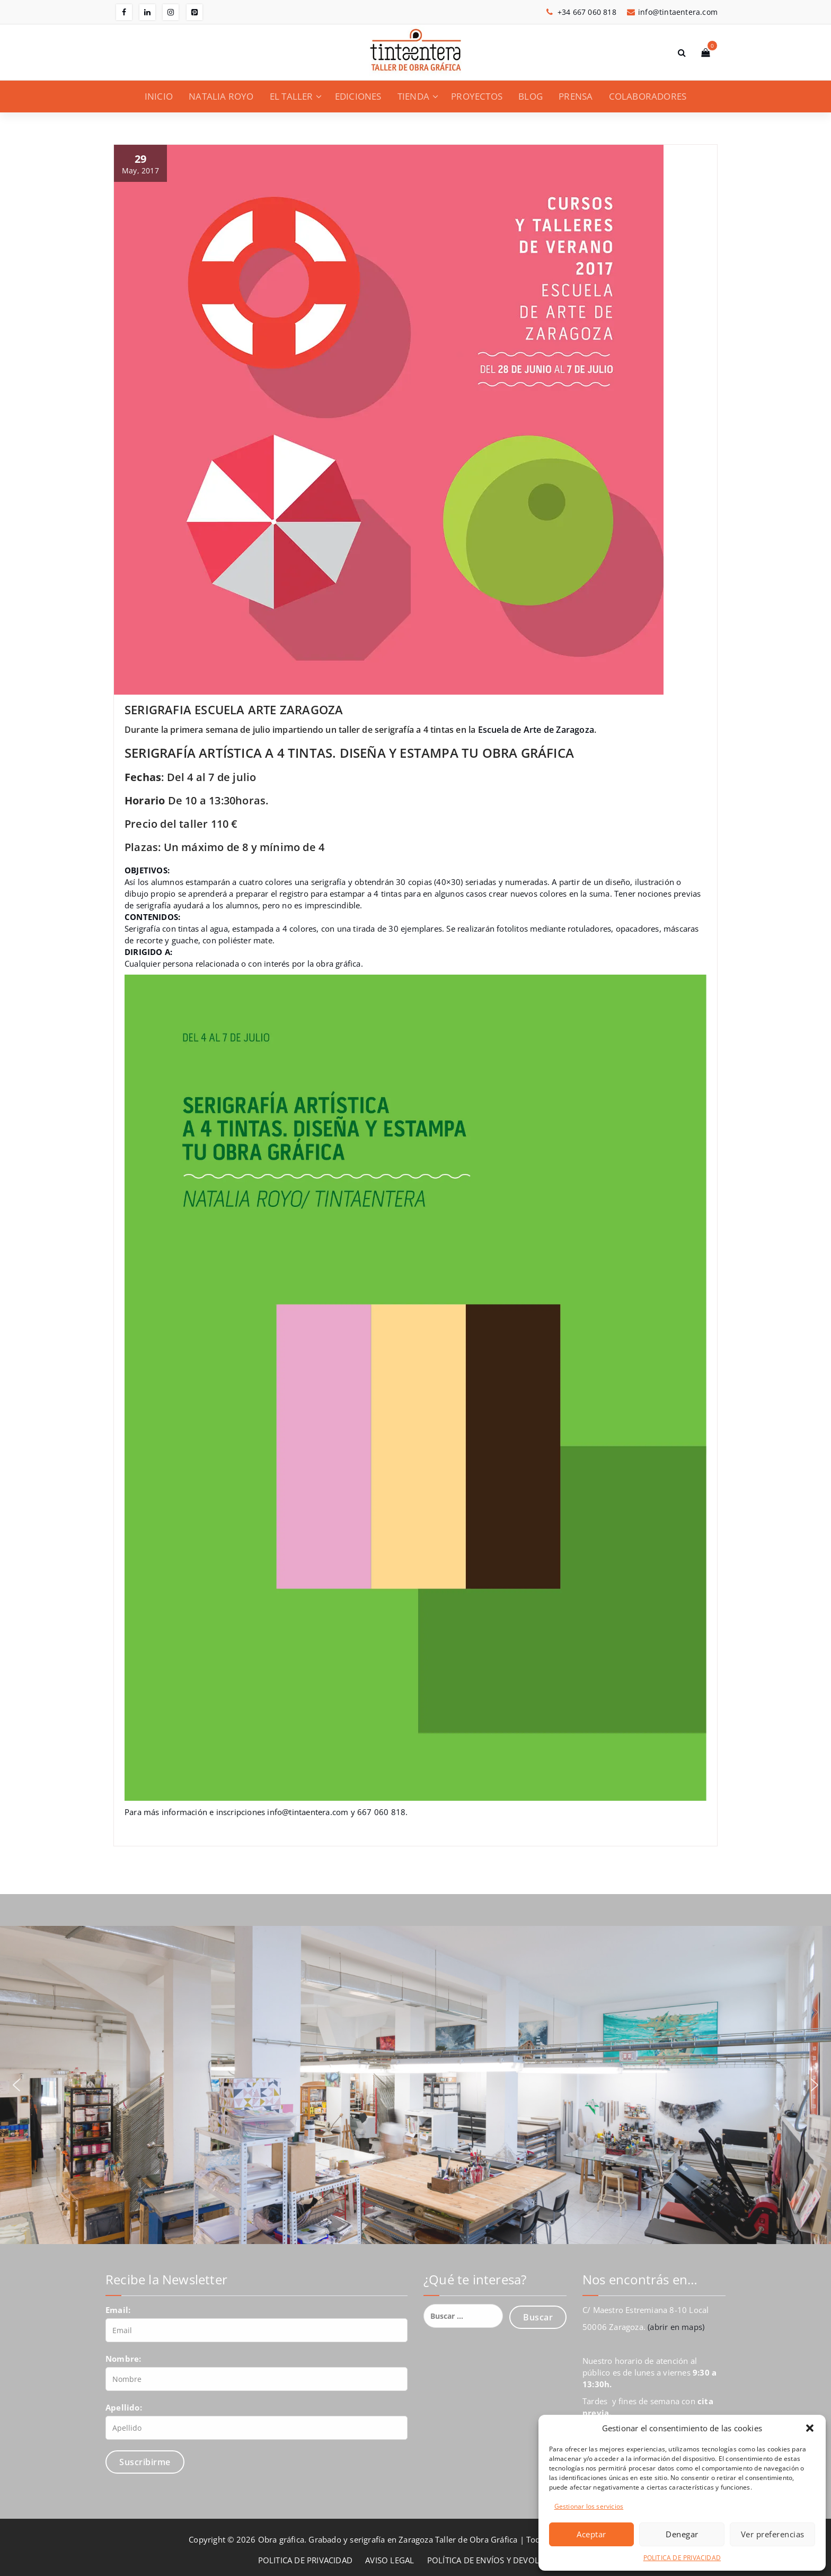  Describe the element at coordinates (358, 96) in the screenshot. I see `EDICIONES` at that location.